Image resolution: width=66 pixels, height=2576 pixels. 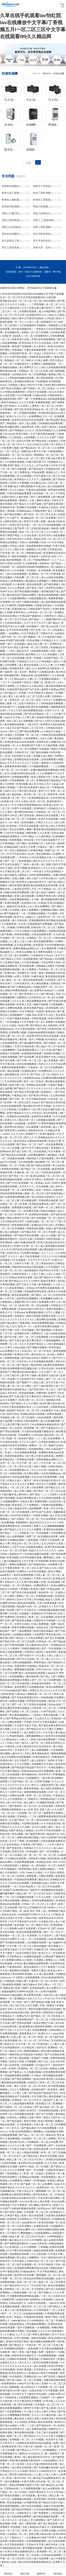 What do you see at coordinates (10, 405) in the screenshot?
I see `国产精品6` at bounding box center [10, 405].